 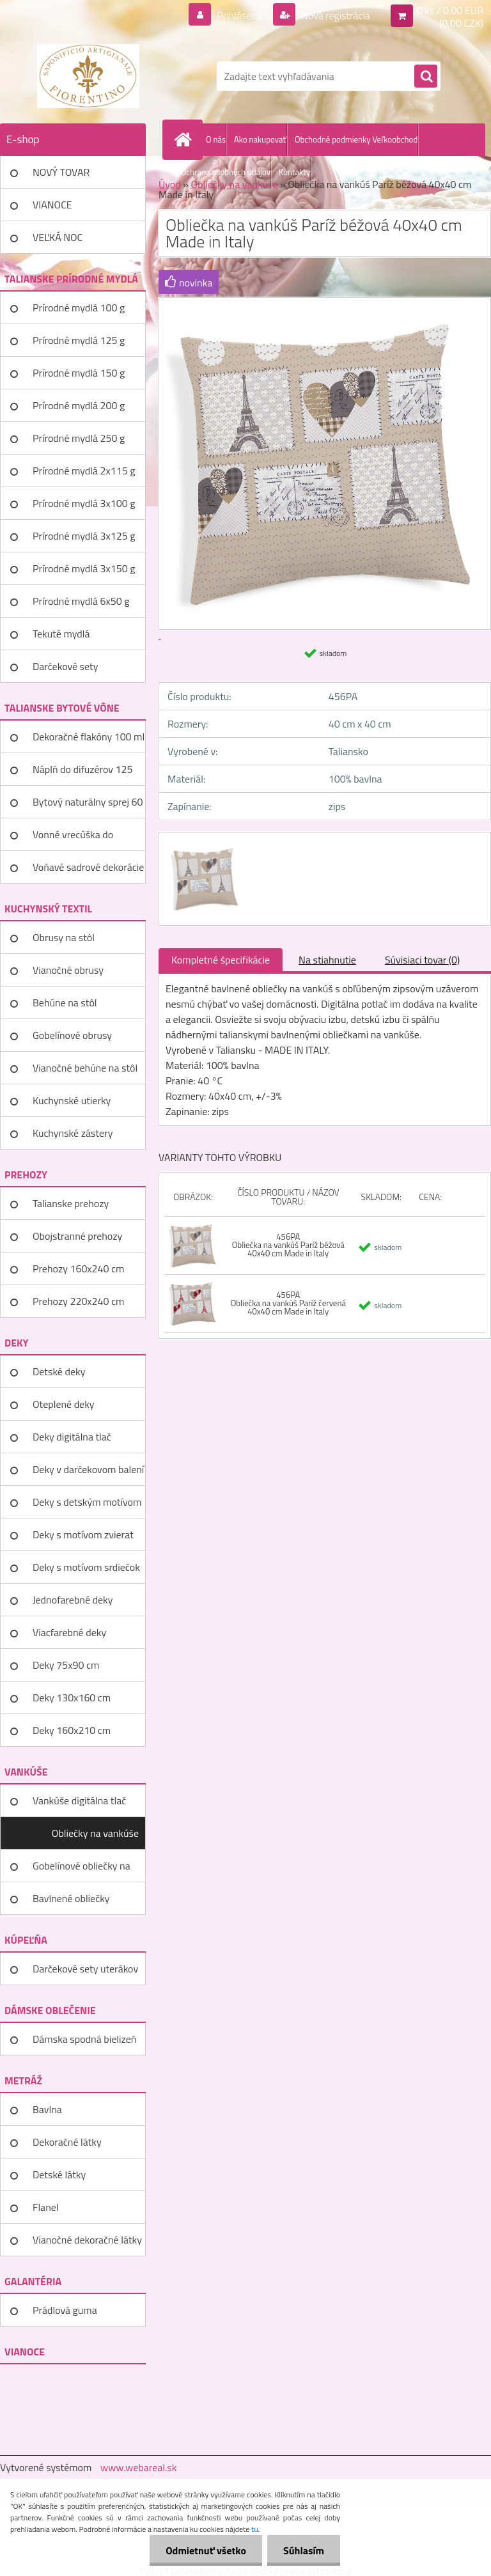 What do you see at coordinates (206, 2550) in the screenshot?
I see `Odmietnuť všetko` at bounding box center [206, 2550].